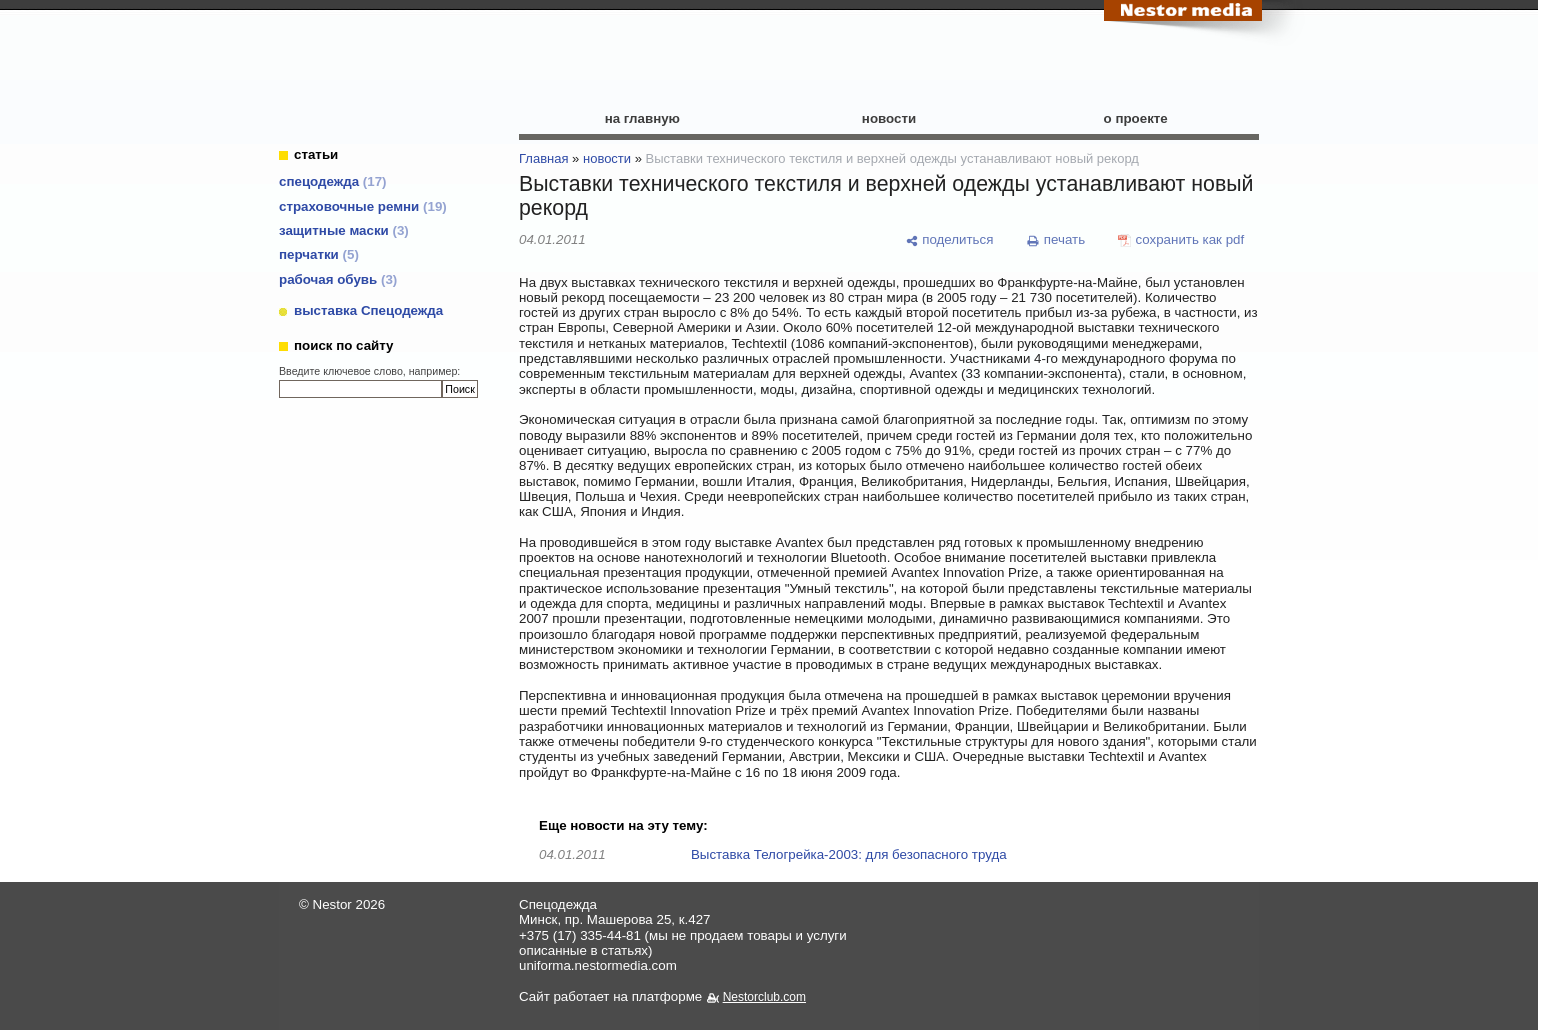 This screenshot has height=1030, width=1553. What do you see at coordinates (949, 240) in the screenshot?
I see `[поделиться]` at bounding box center [949, 240].